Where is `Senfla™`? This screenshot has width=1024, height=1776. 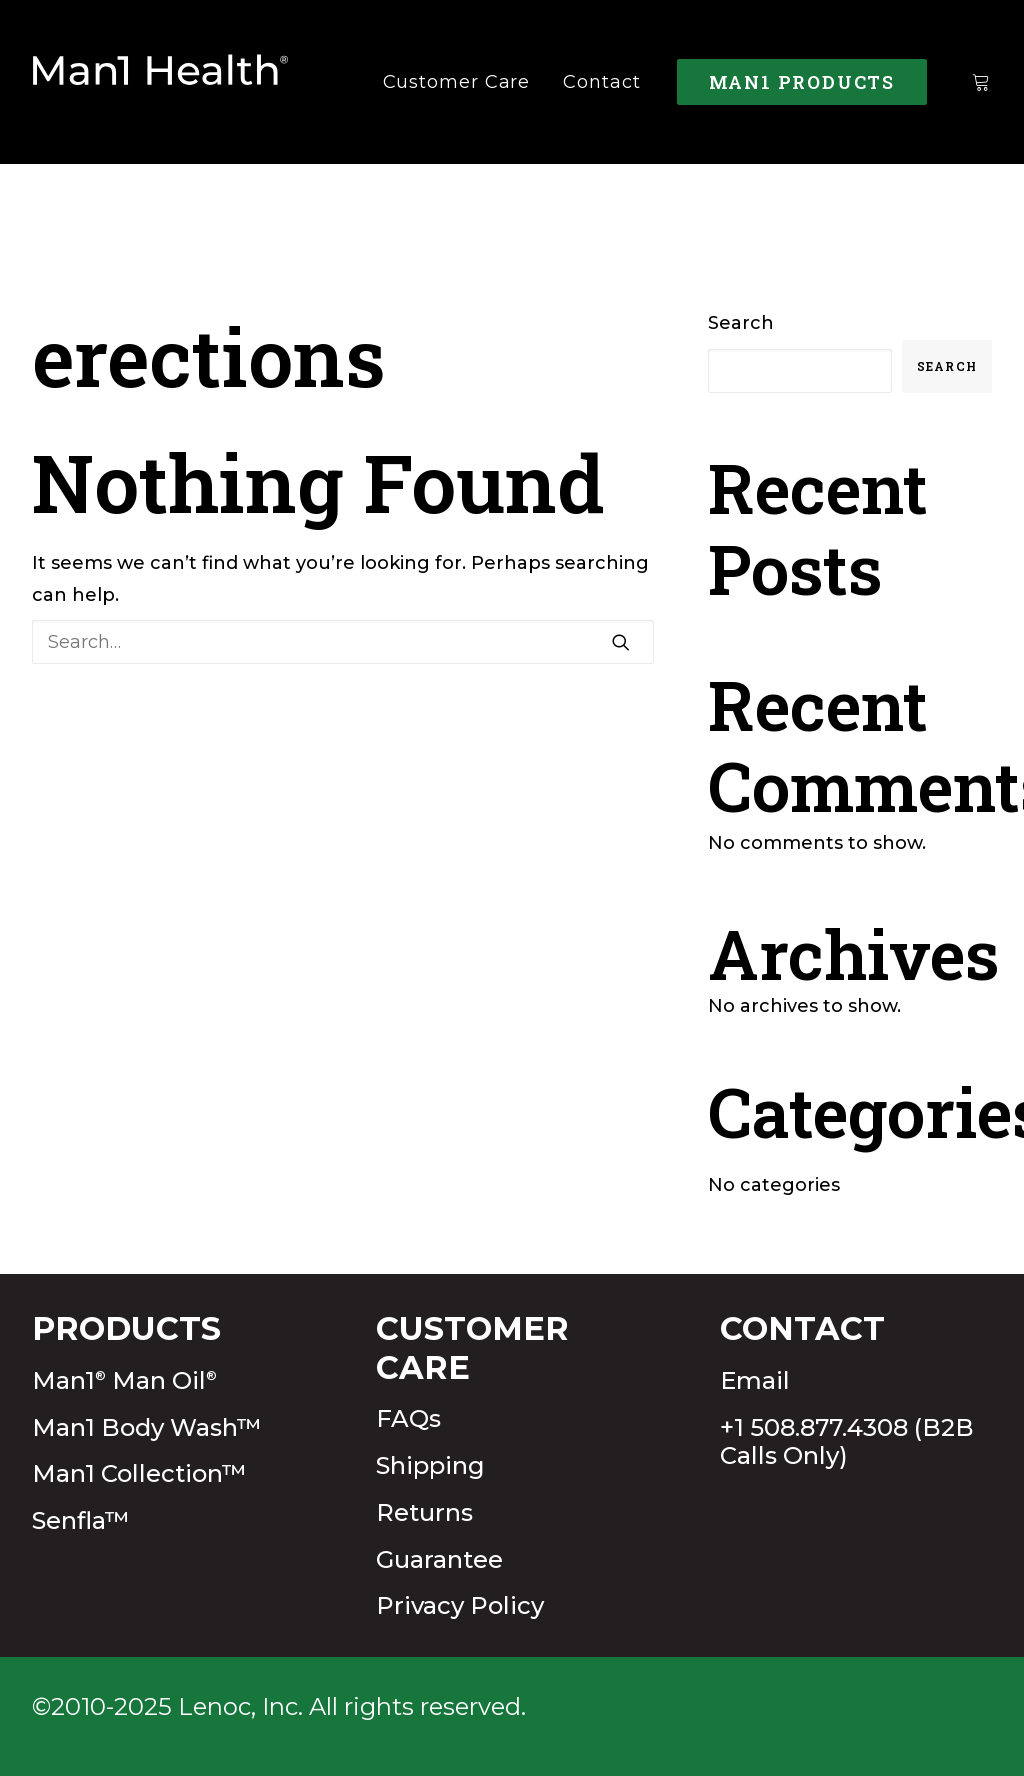 Senfla™ is located at coordinates (81, 1520).